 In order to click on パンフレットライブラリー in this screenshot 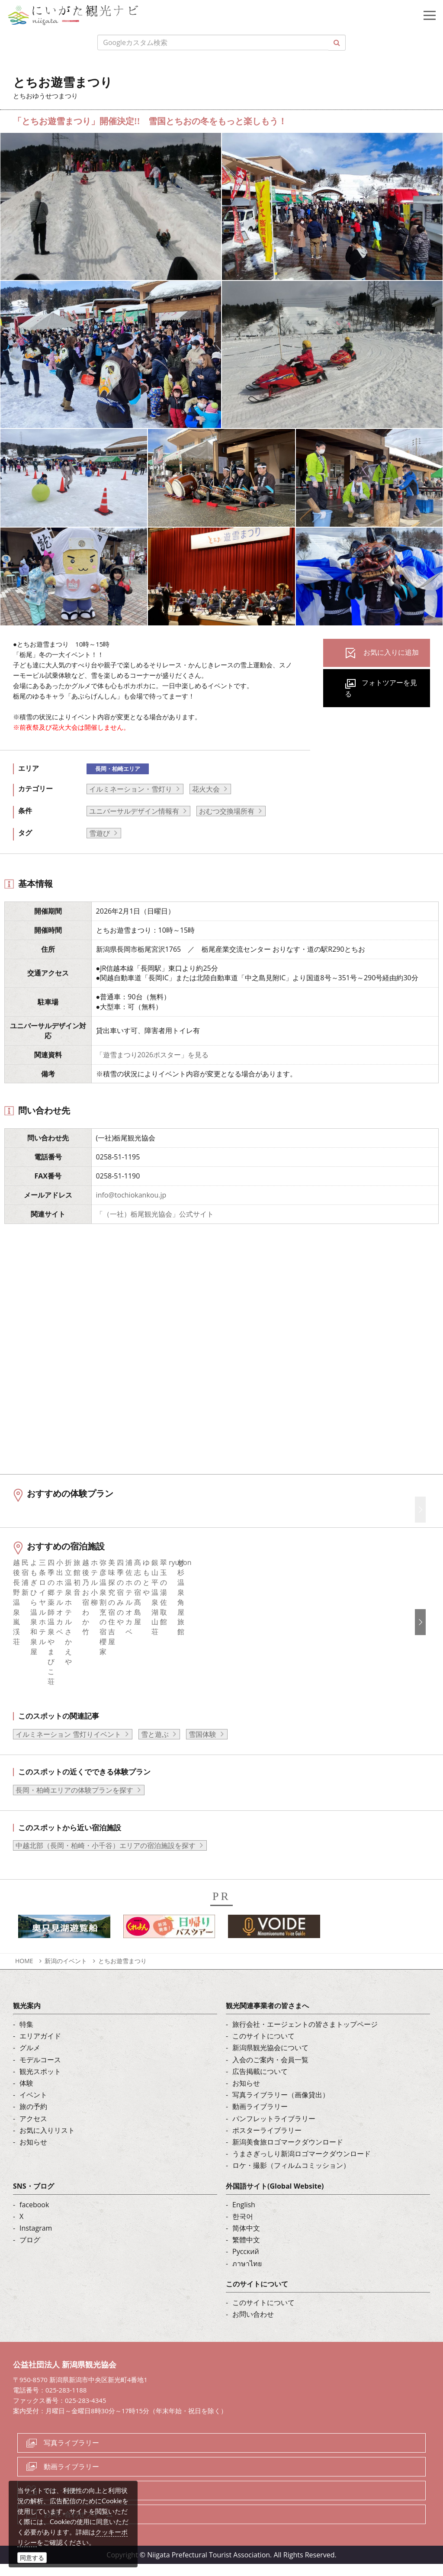, I will do `click(273, 2130)`.